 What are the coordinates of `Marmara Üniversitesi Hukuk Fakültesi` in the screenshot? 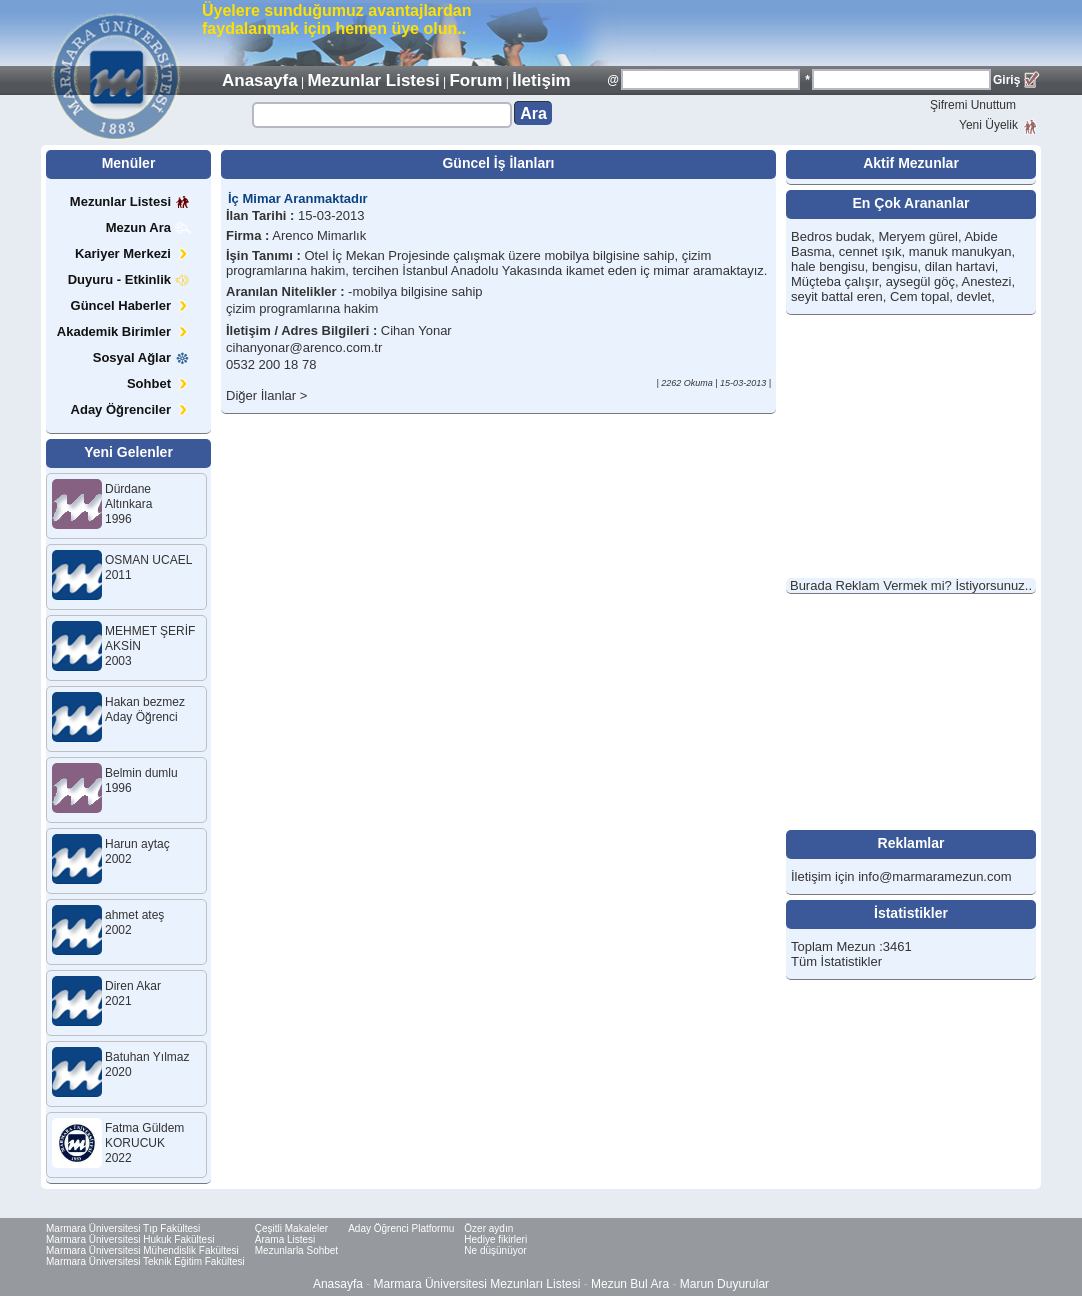 It's located at (130, 1239).